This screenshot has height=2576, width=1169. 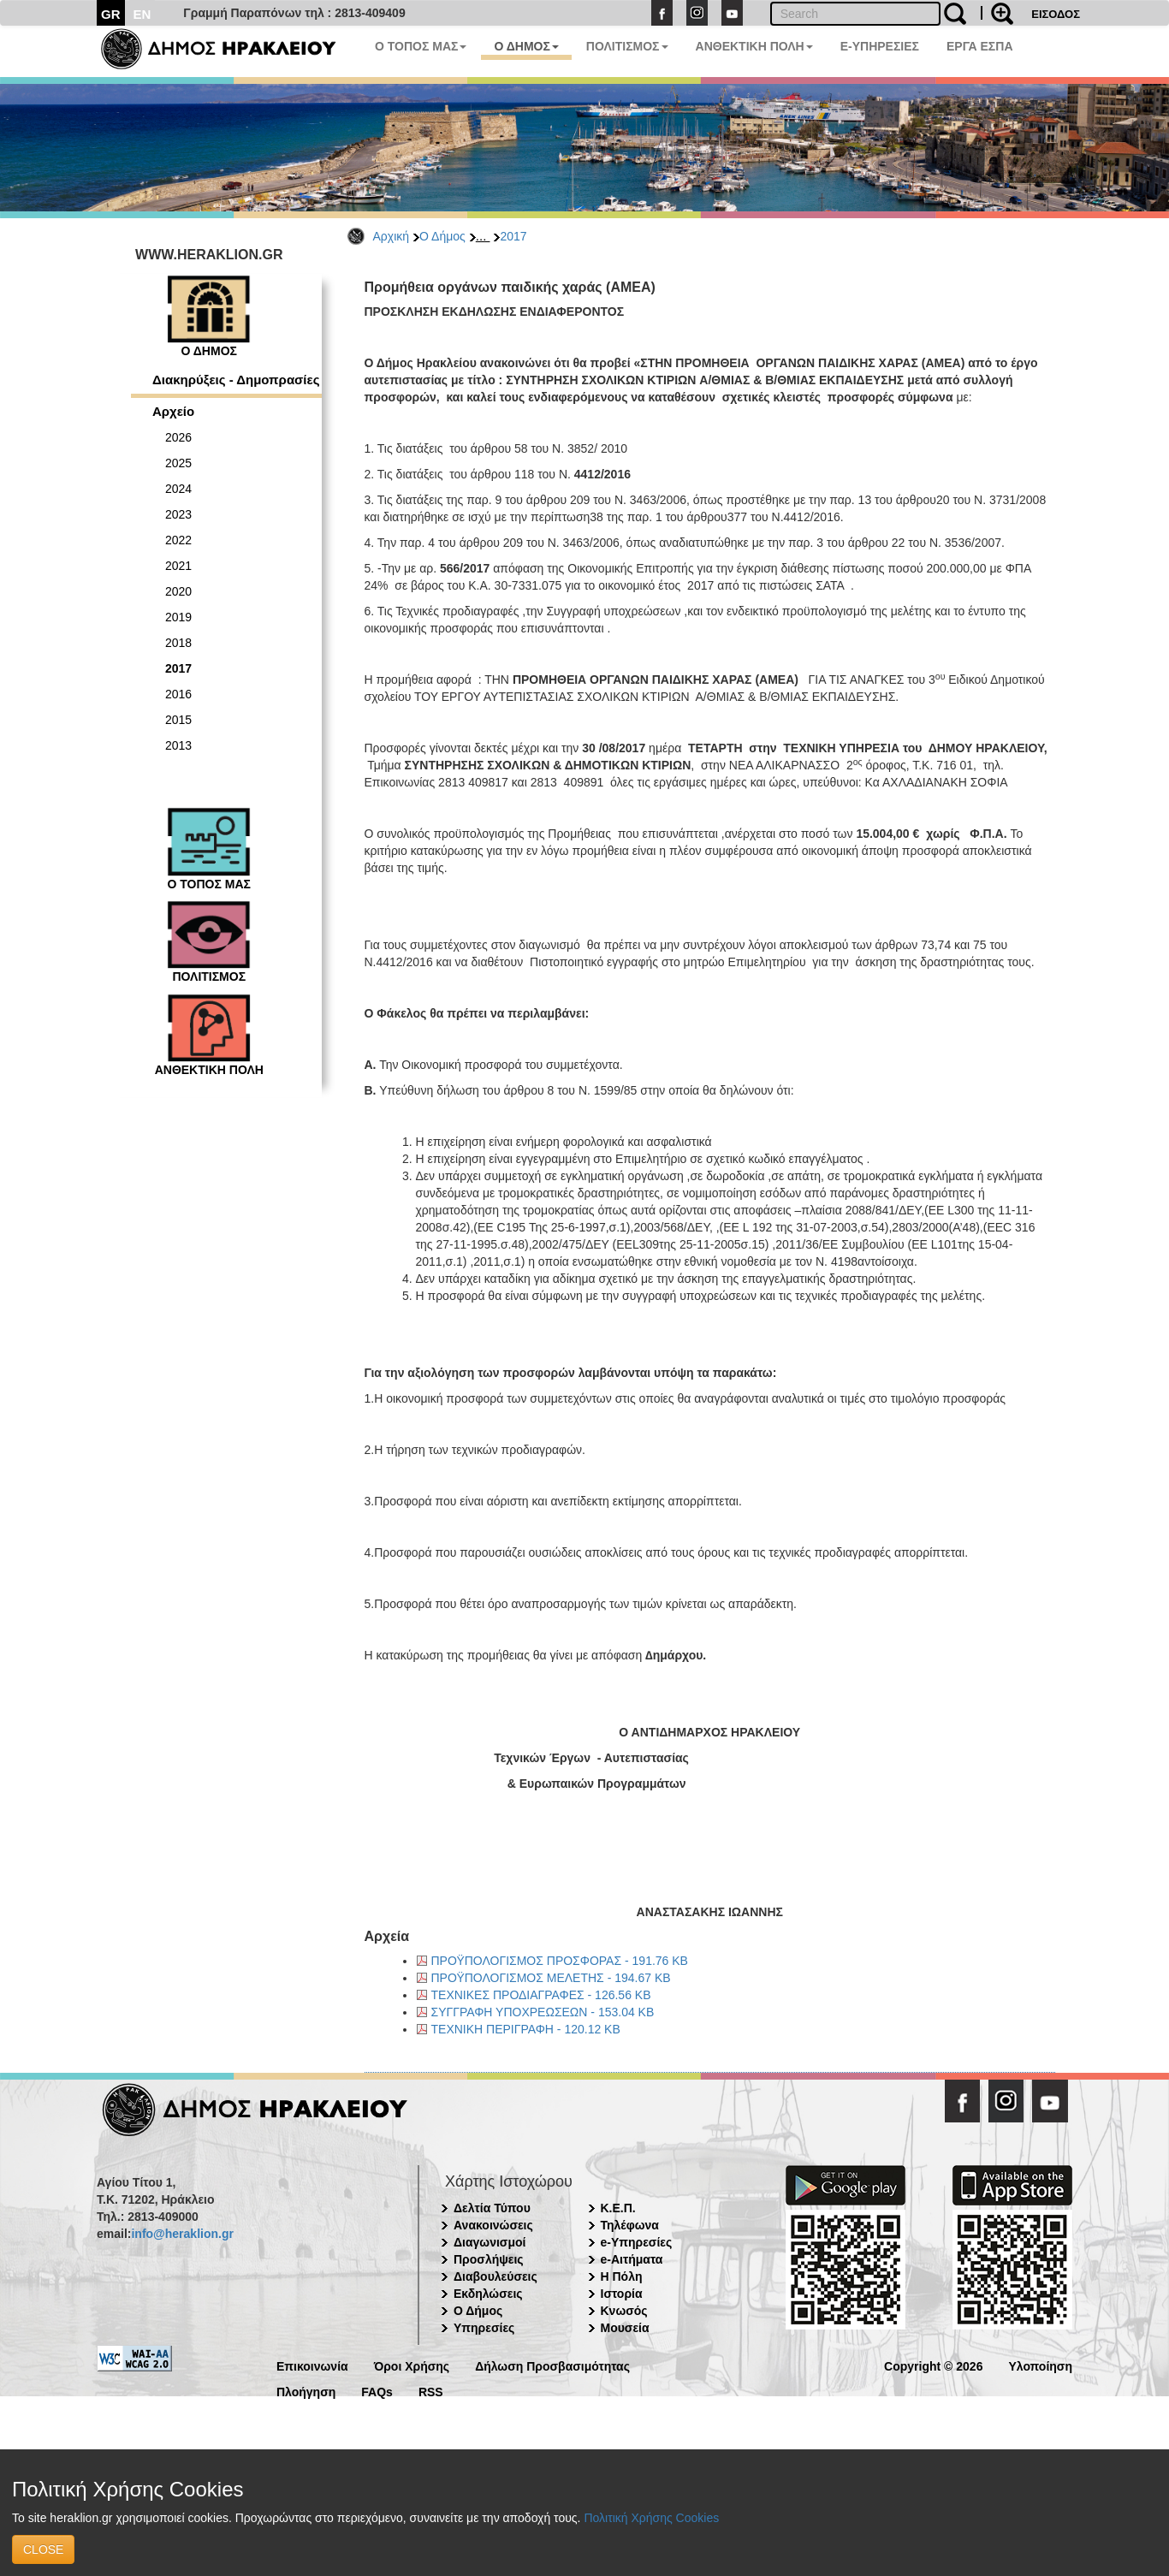 What do you see at coordinates (178, 437) in the screenshot?
I see `2026` at bounding box center [178, 437].